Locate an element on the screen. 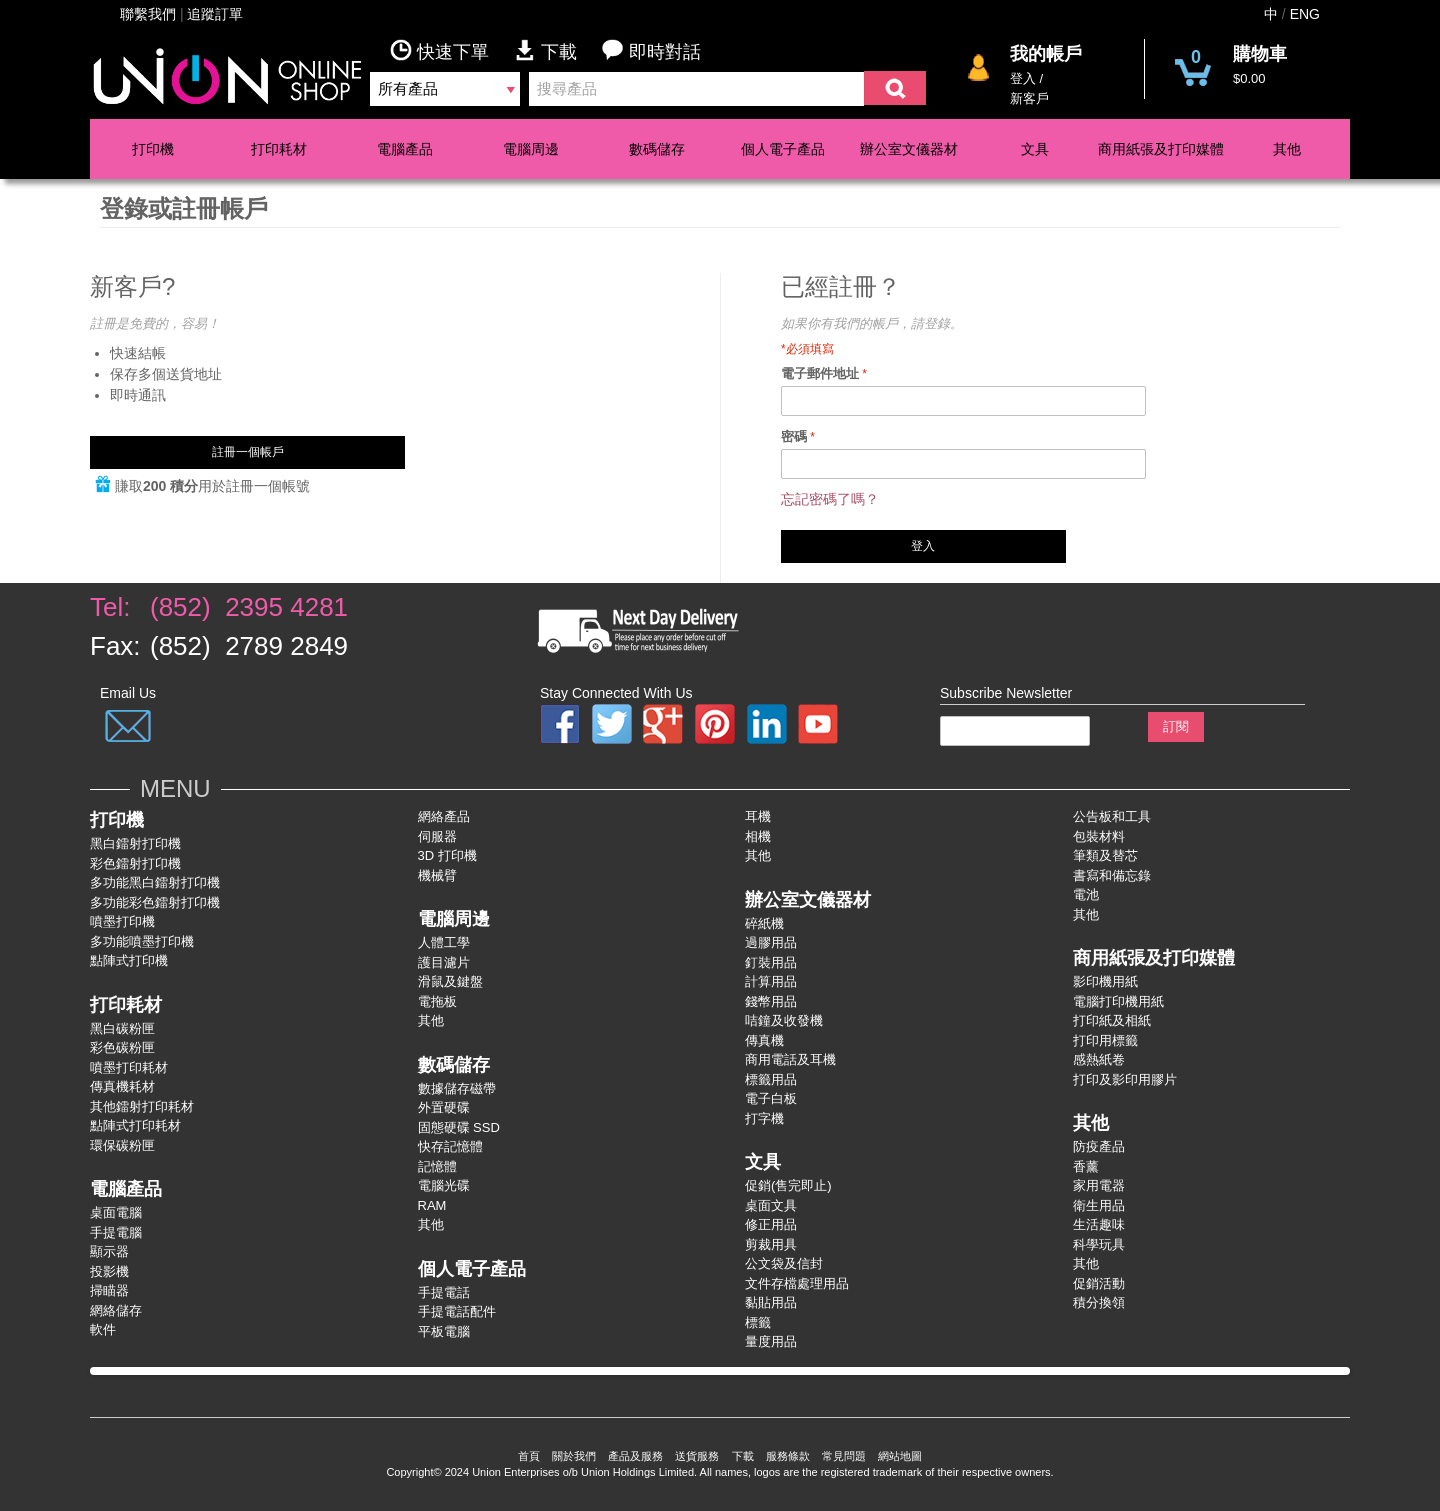 This screenshot has height=1511, width=1440. 公文袋及信封 is located at coordinates (784, 1263).